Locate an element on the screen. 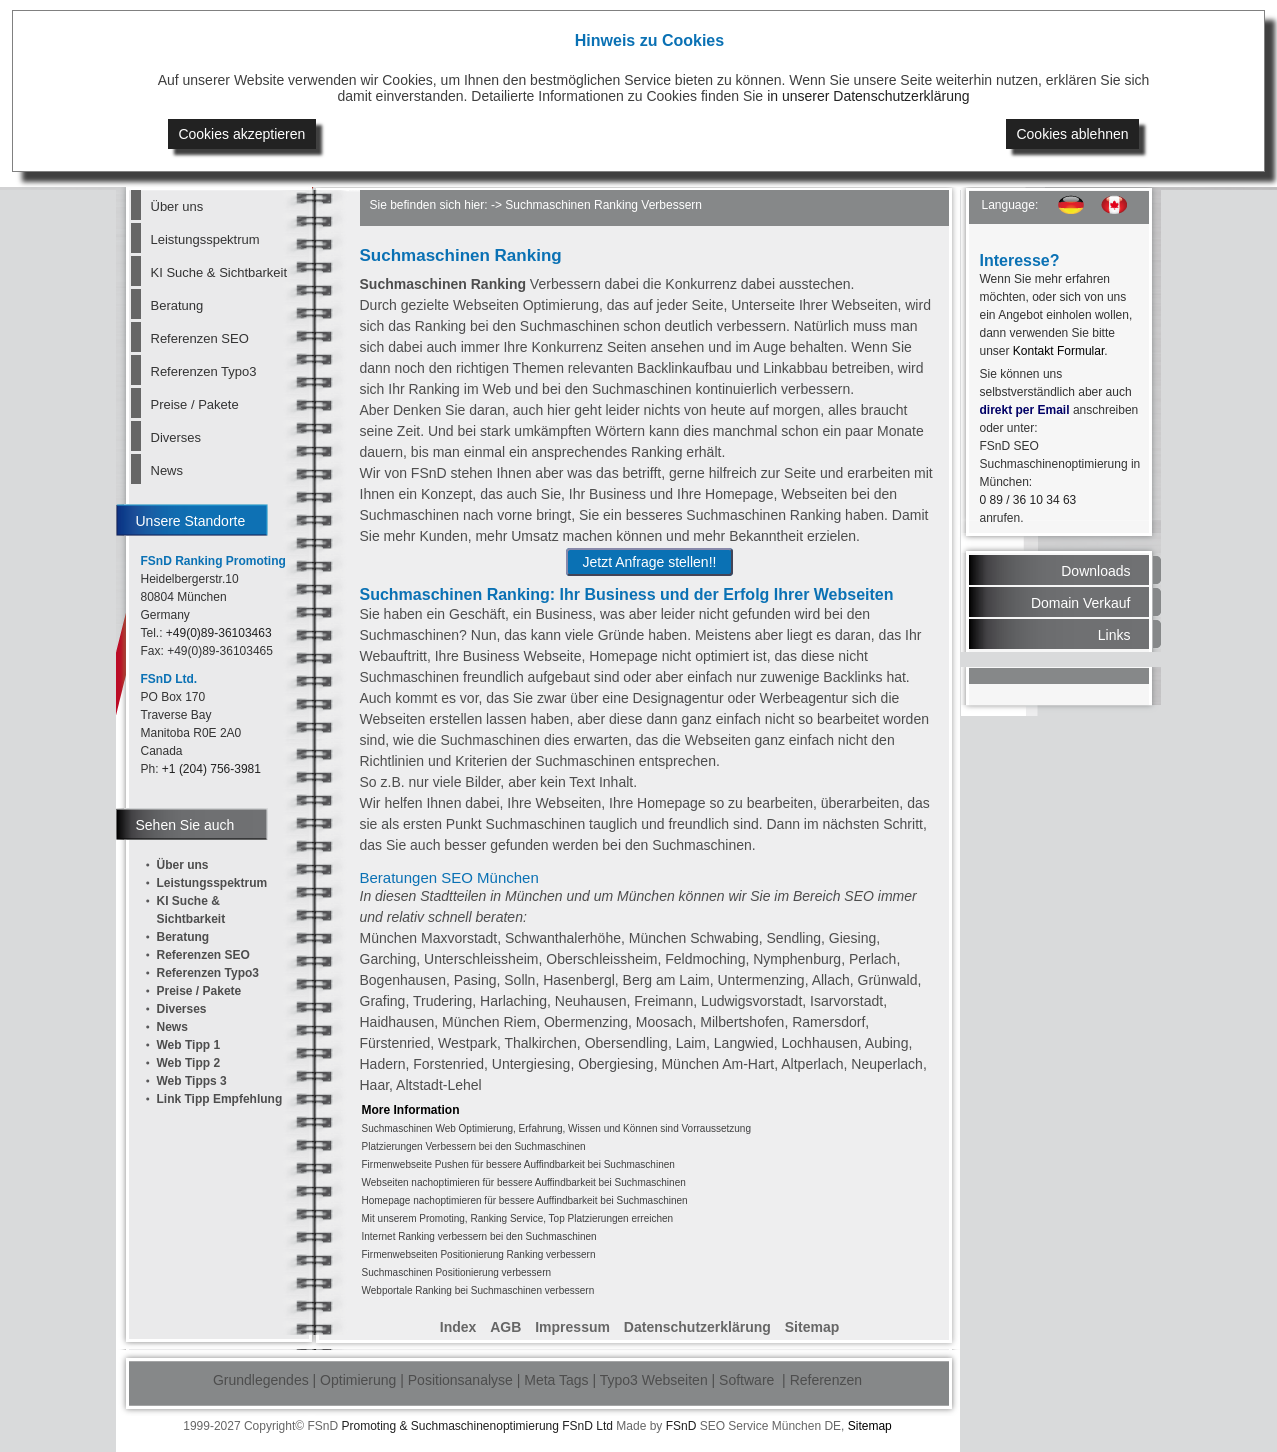 The width and height of the screenshot is (1277, 1452). Datenschutzerklärung is located at coordinates (697, 1327).